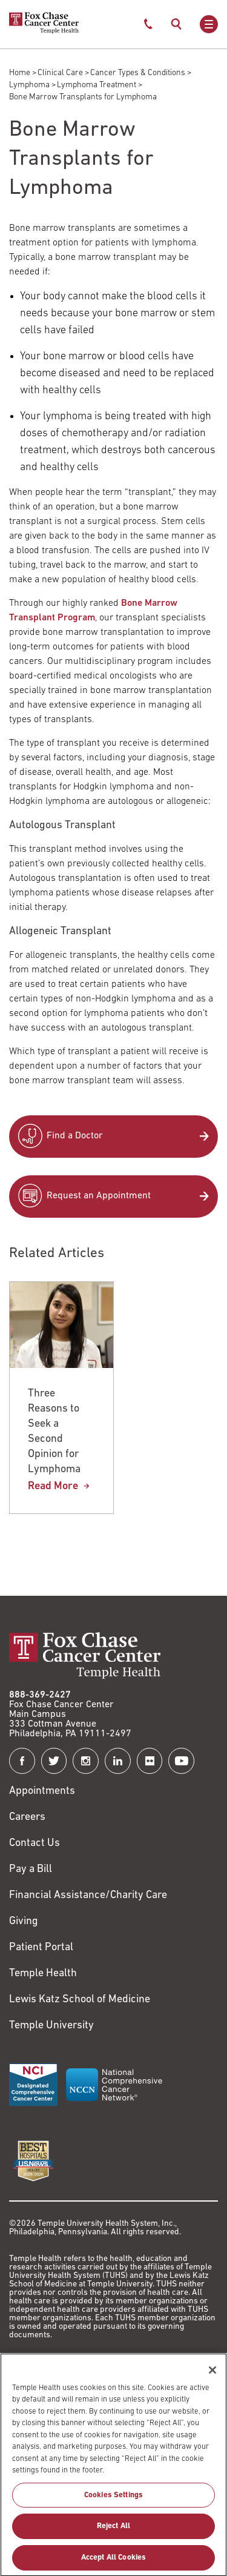 This screenshot has height=2576, width=227. What do you see at coordinates (75, 1136) in the screenshot?
I see `Find a Doctor [Link to /find-doctor]` at bounding box center [75, 1136].